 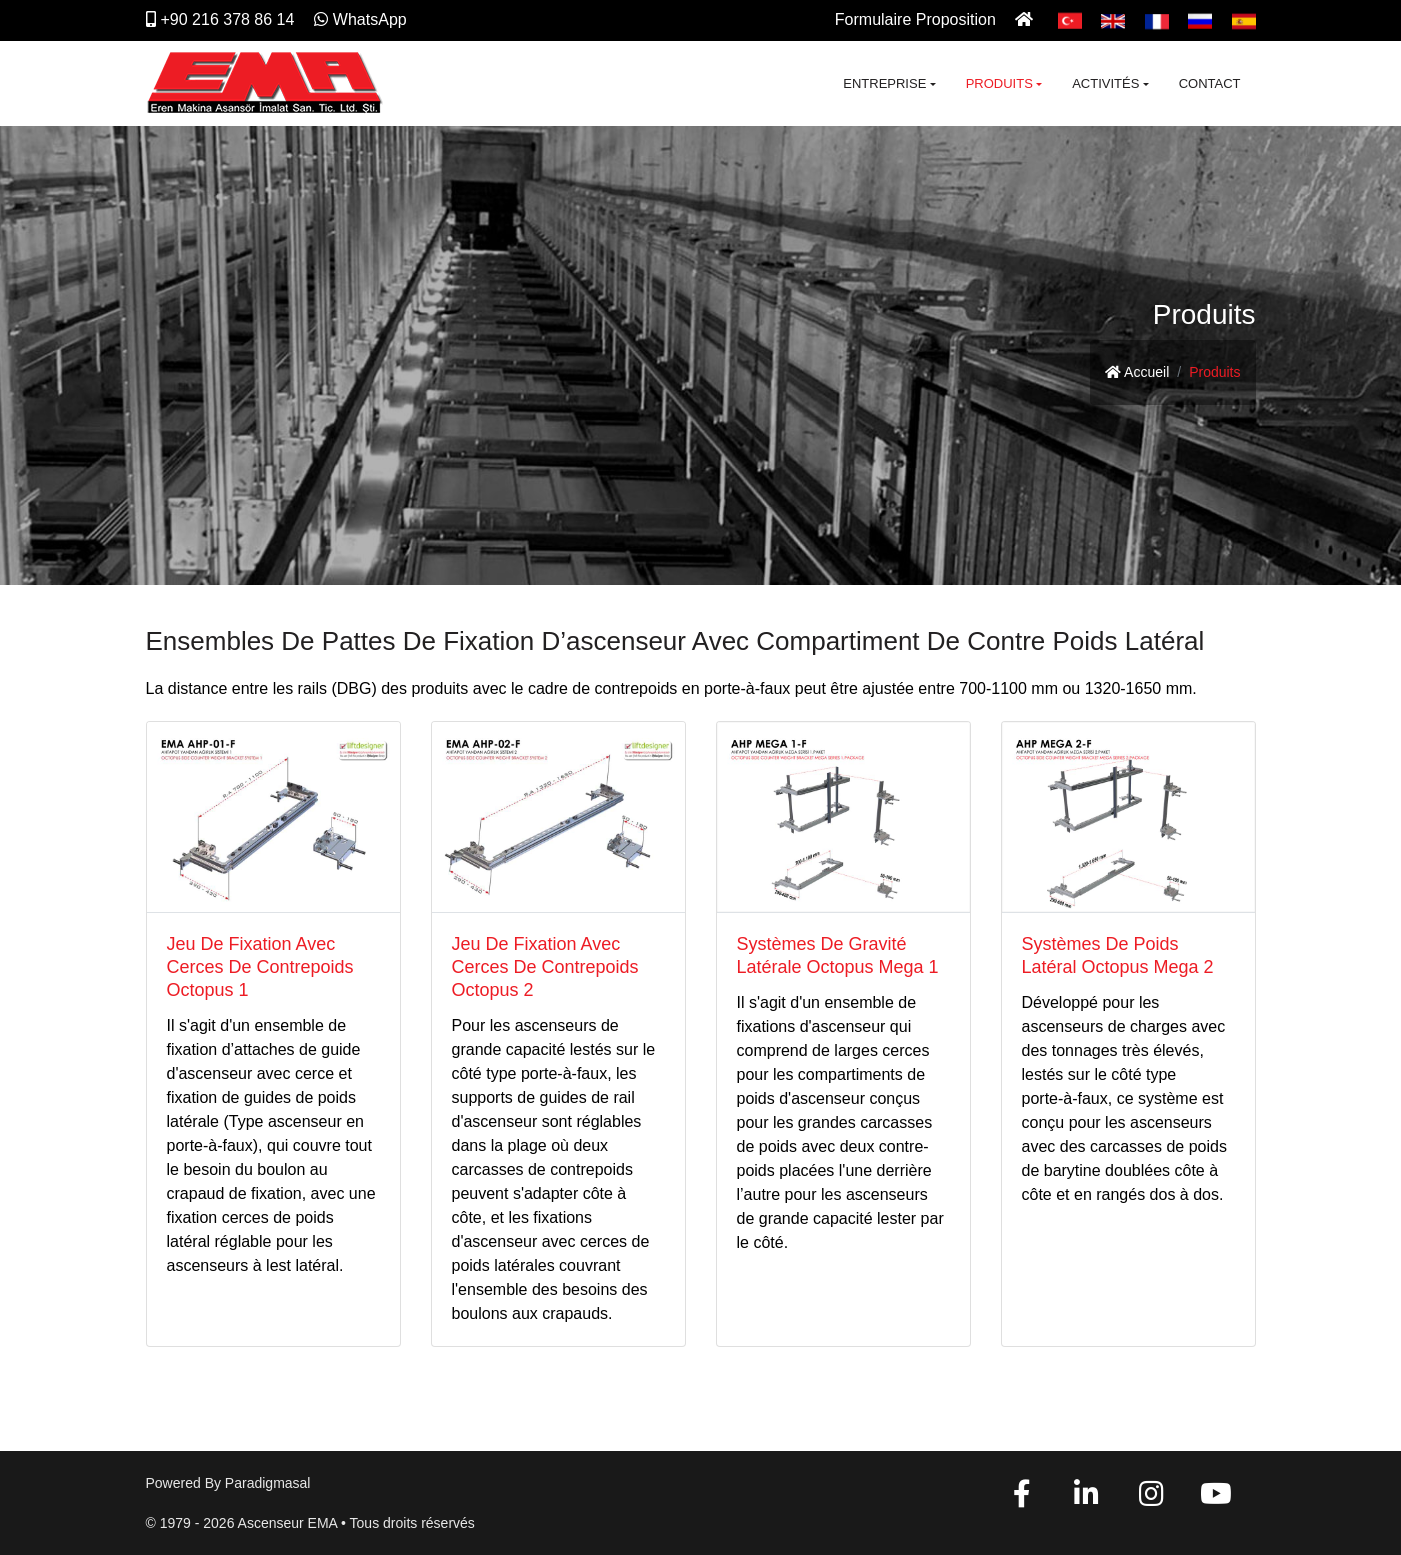 I want to click on [English], so click(x=1113, y=19).